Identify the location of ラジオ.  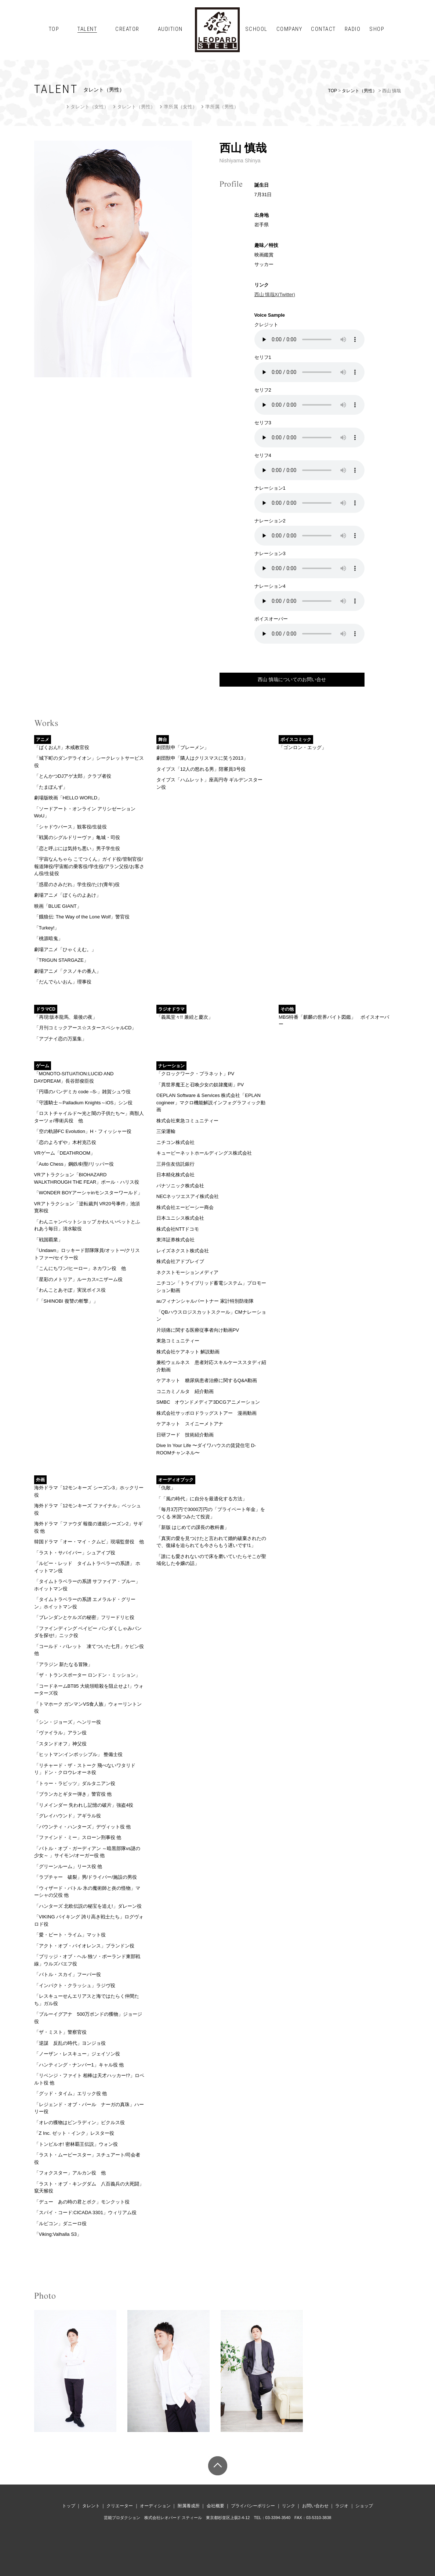
(341, 2505).